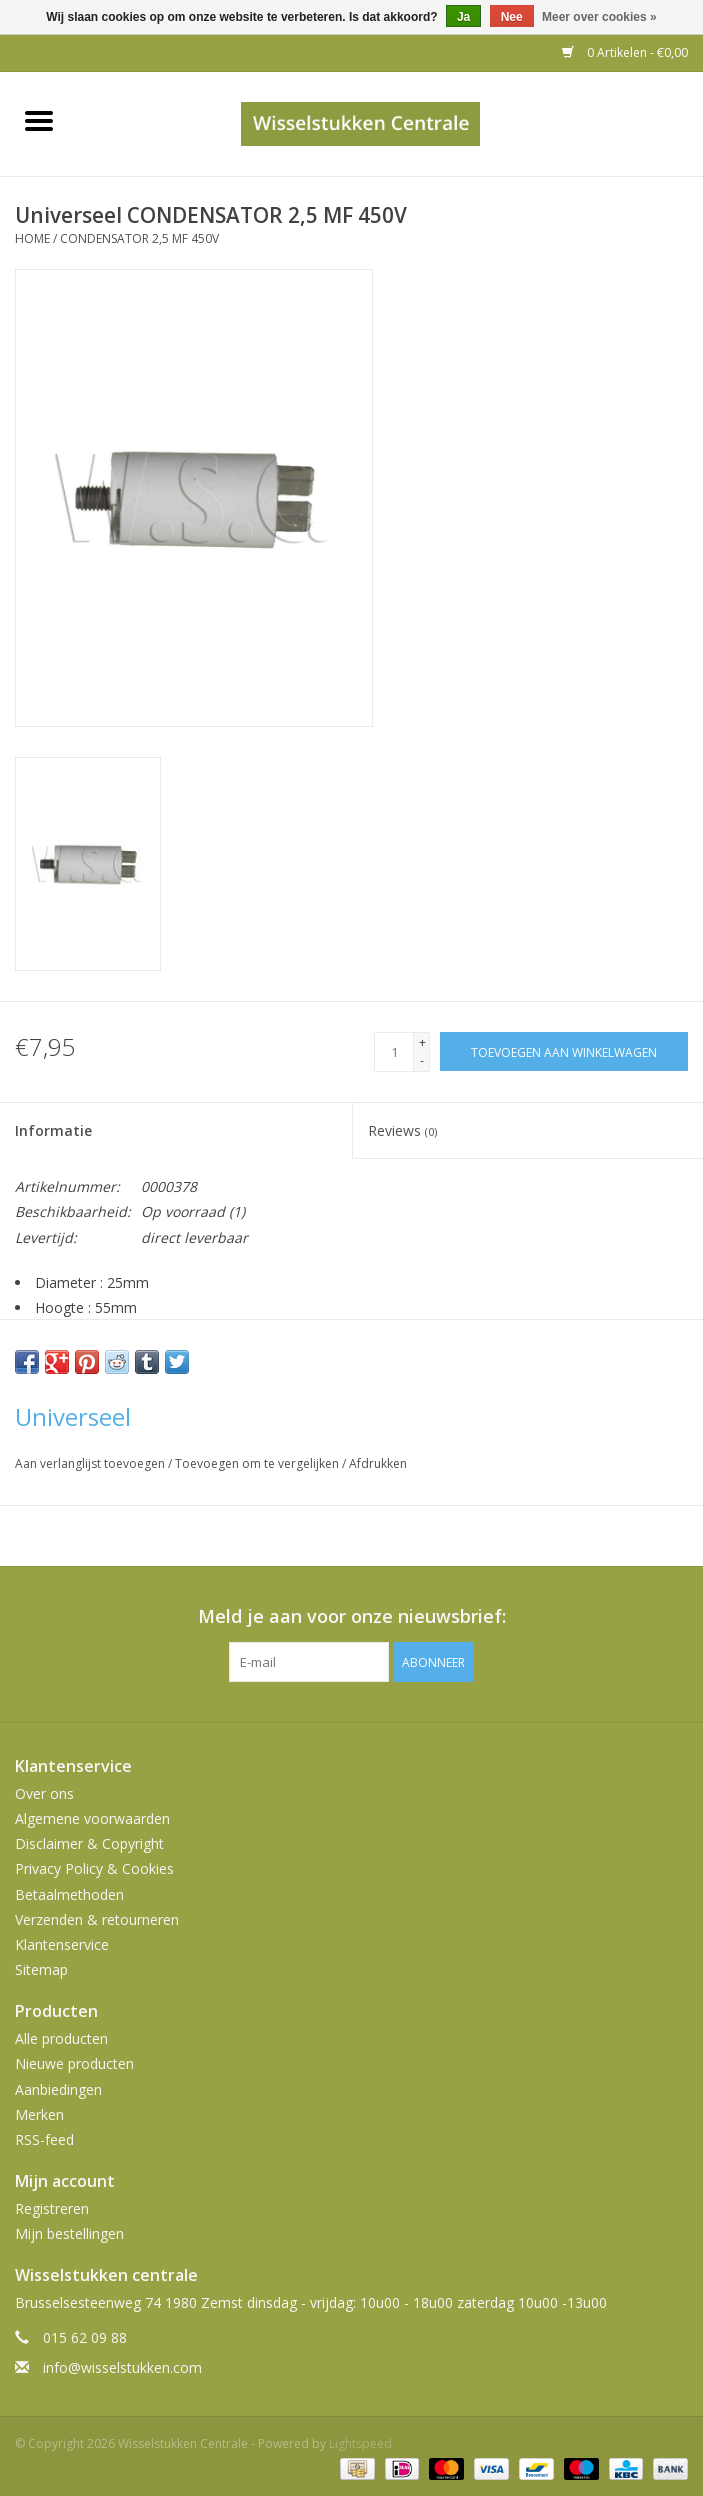  I want to click on - [Decrease quantity by 1], so click(422, 1060).